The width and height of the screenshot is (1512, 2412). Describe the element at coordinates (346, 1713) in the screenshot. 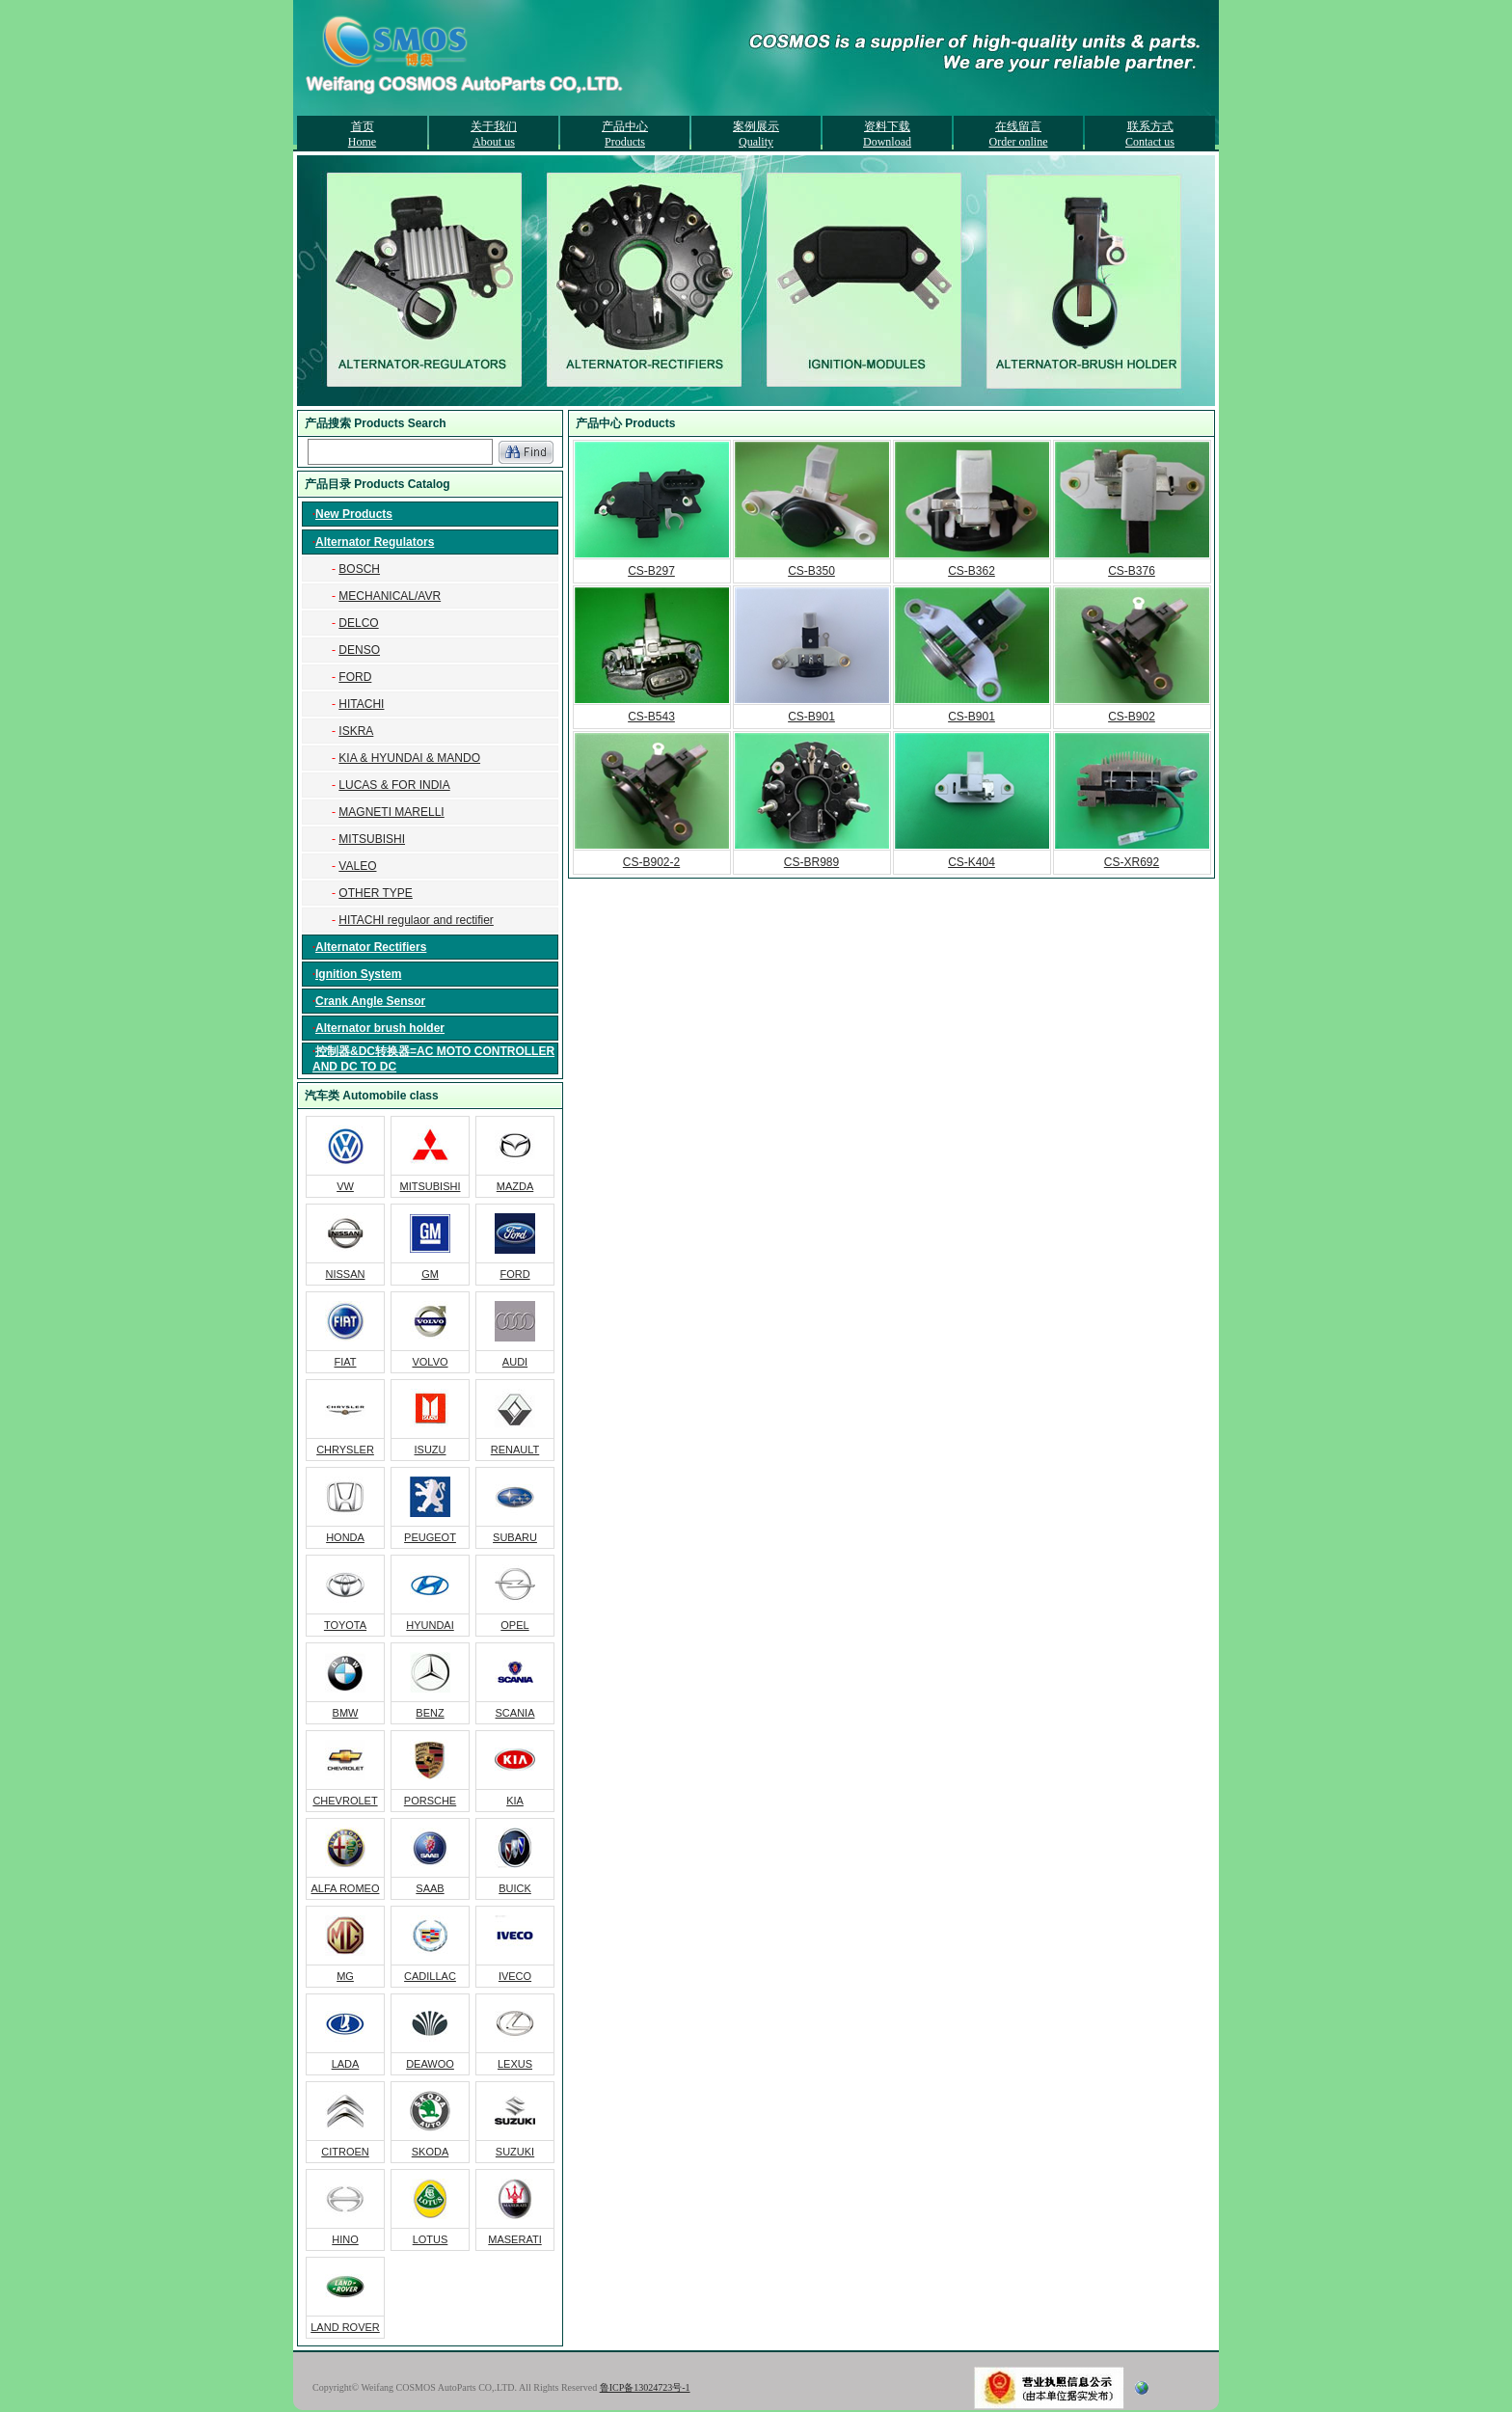

I see `BMW` at that location.